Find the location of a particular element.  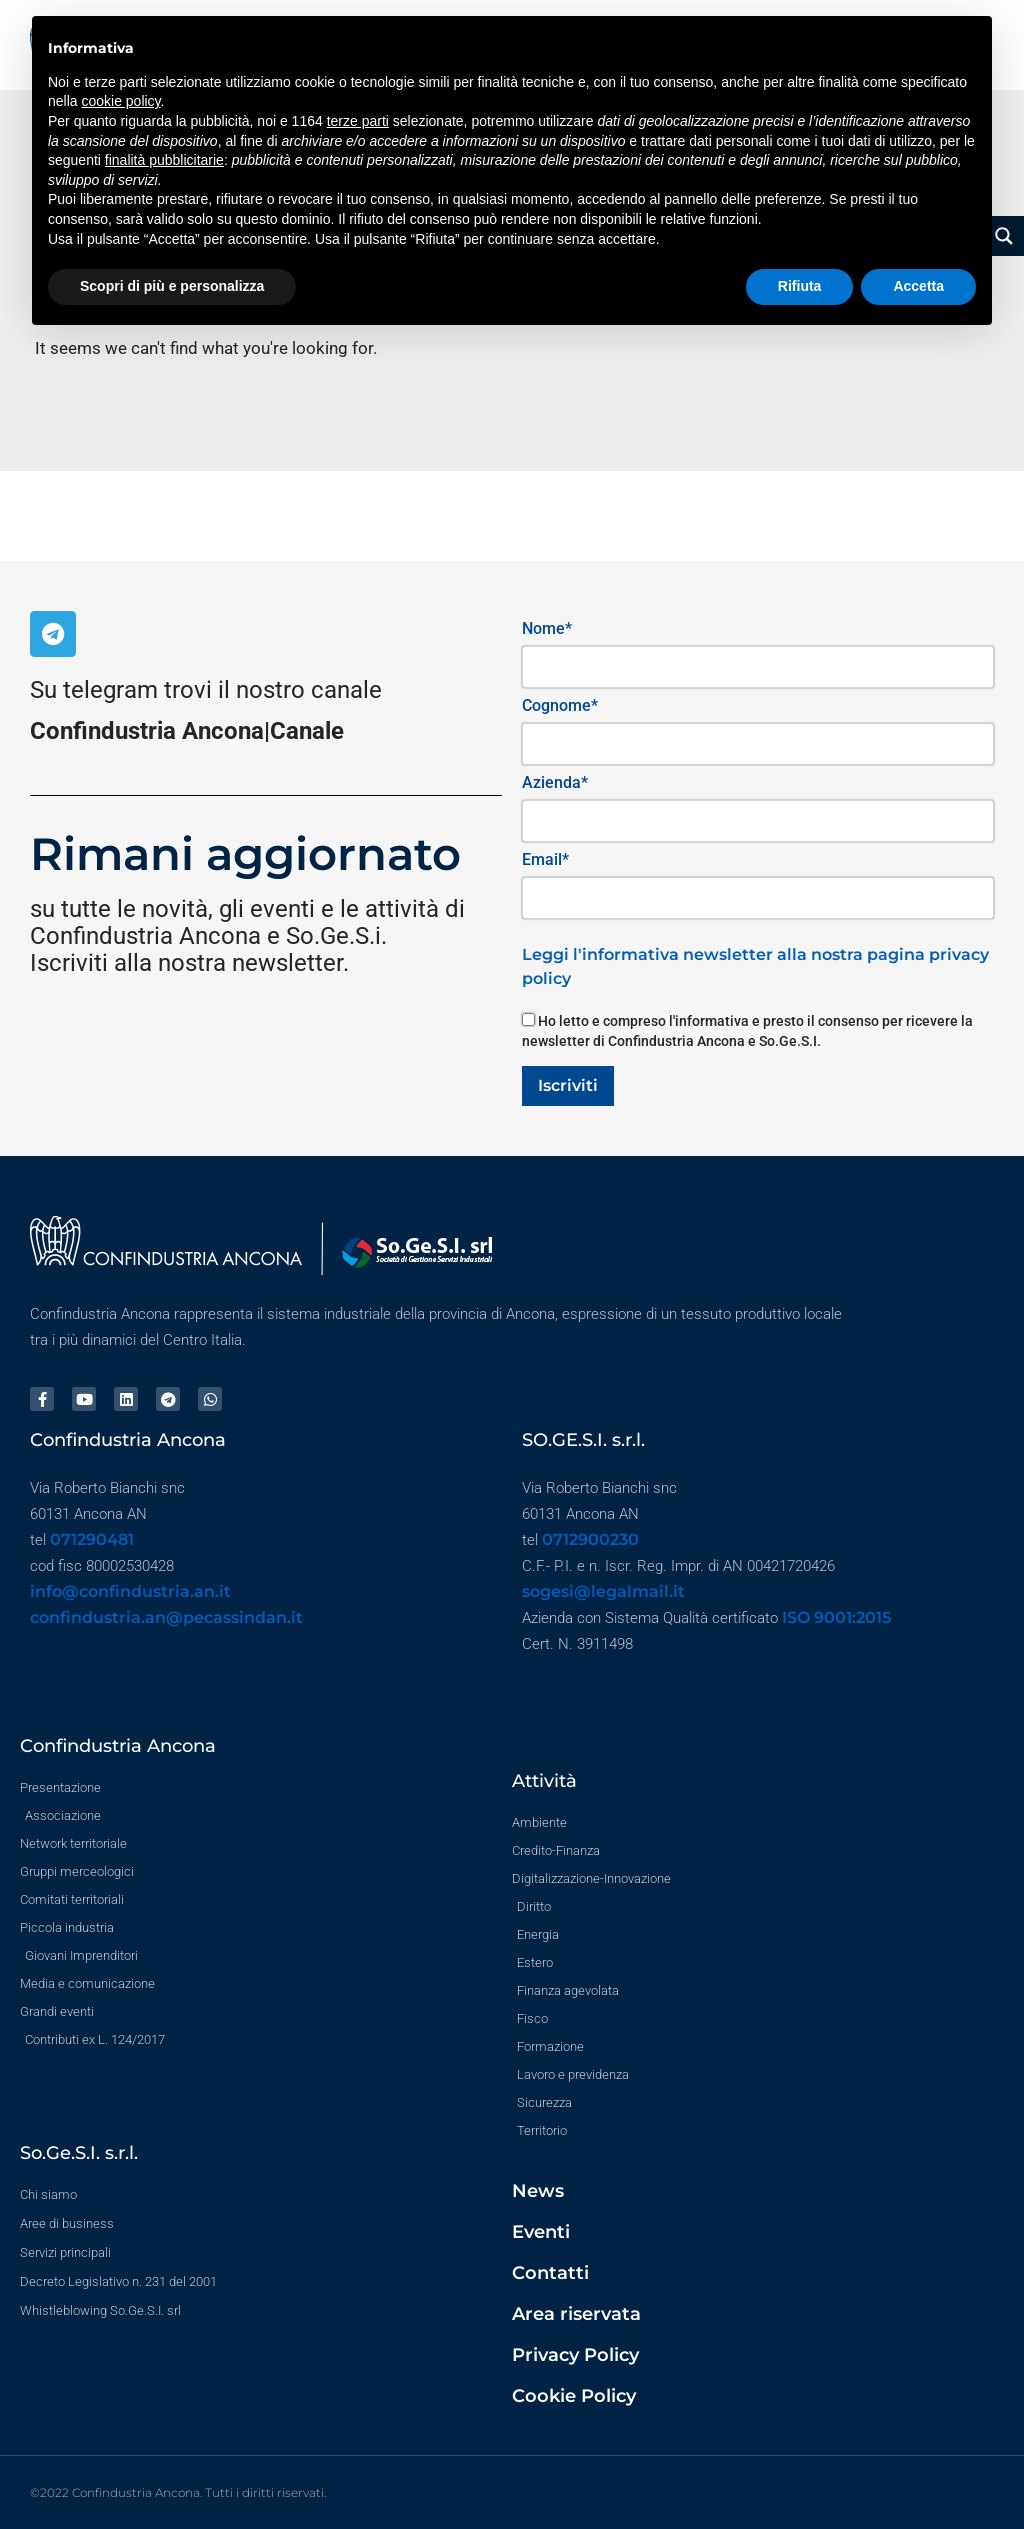

terze parti is located at coordinates (358, 121).